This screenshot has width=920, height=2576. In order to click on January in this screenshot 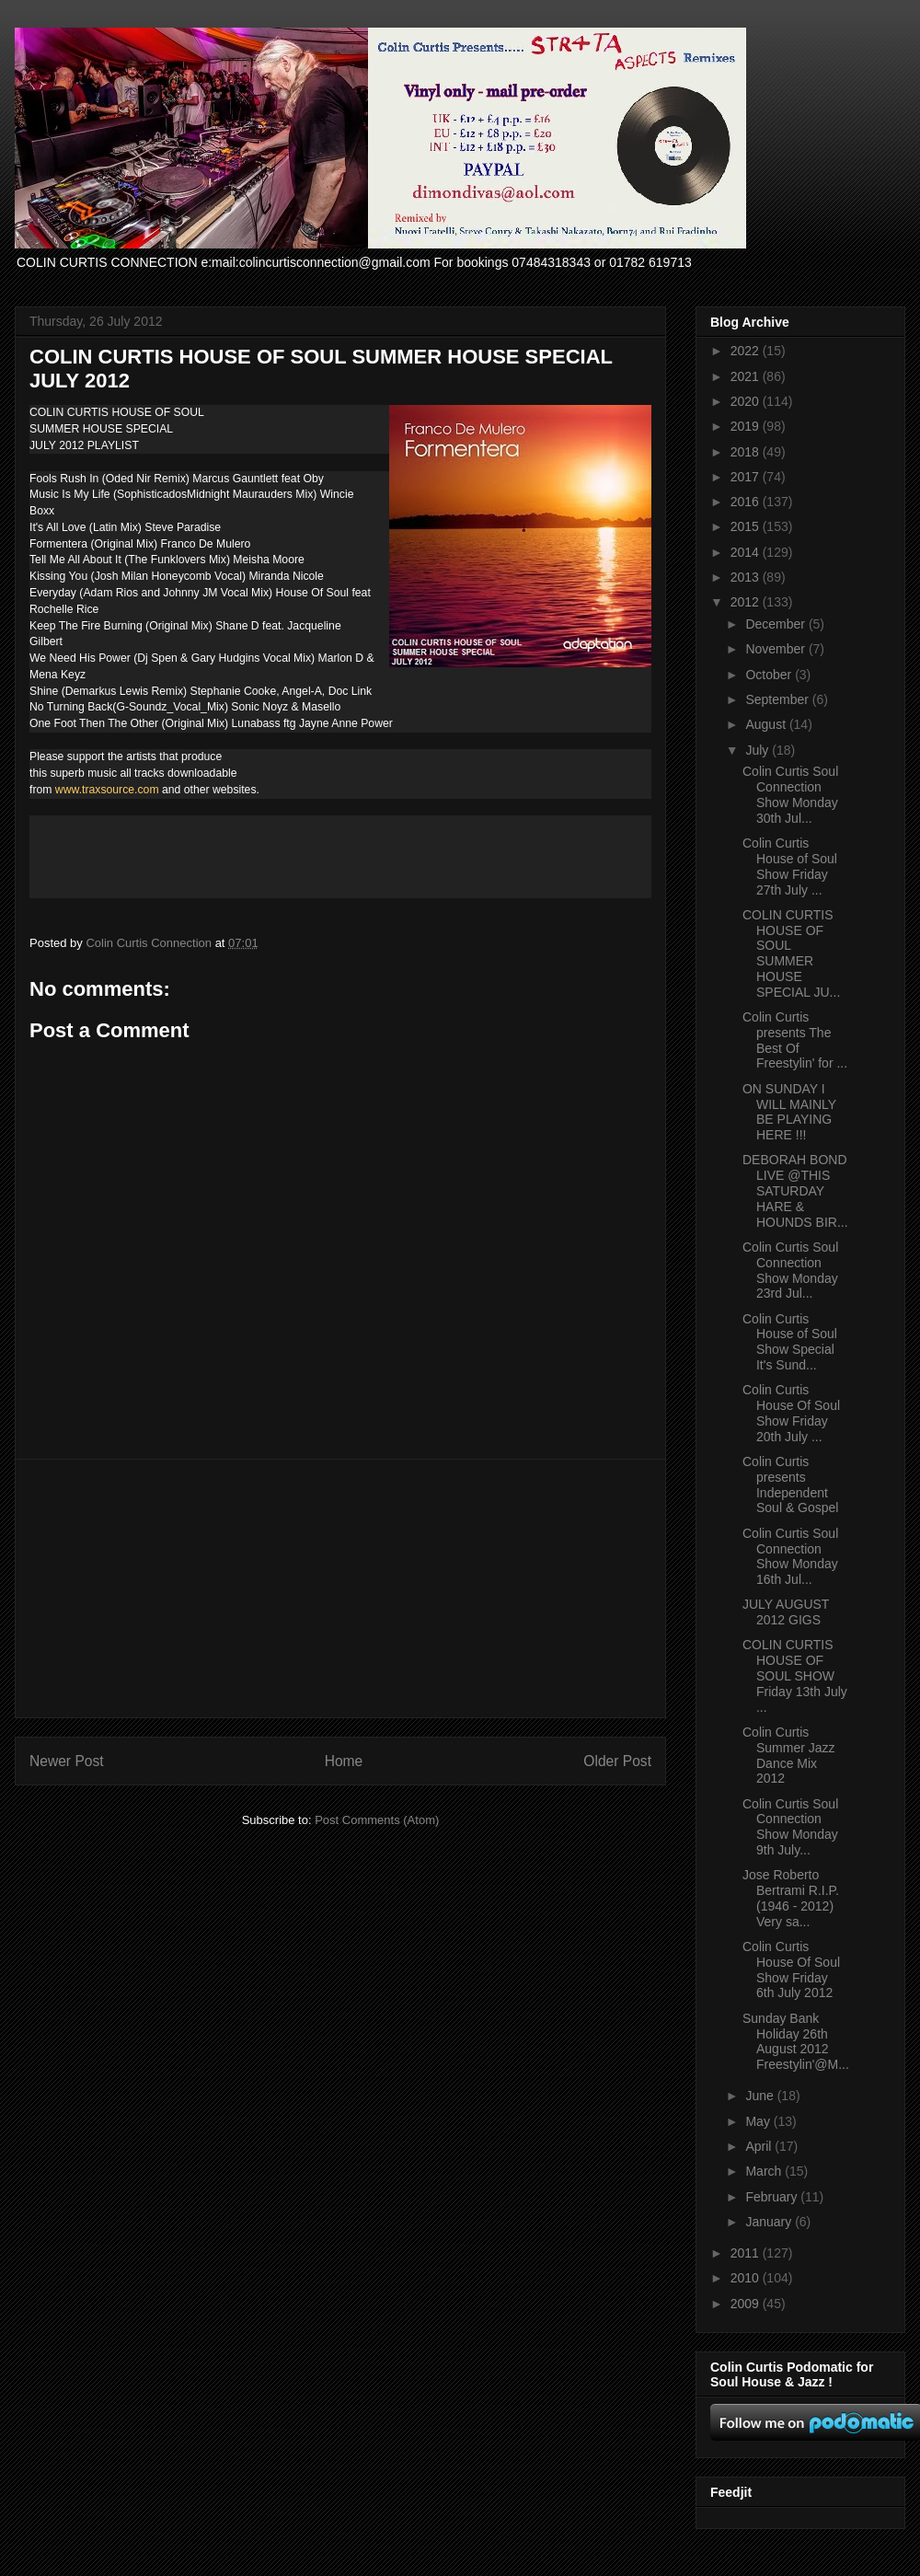, I will do `click(770, 2221)`.